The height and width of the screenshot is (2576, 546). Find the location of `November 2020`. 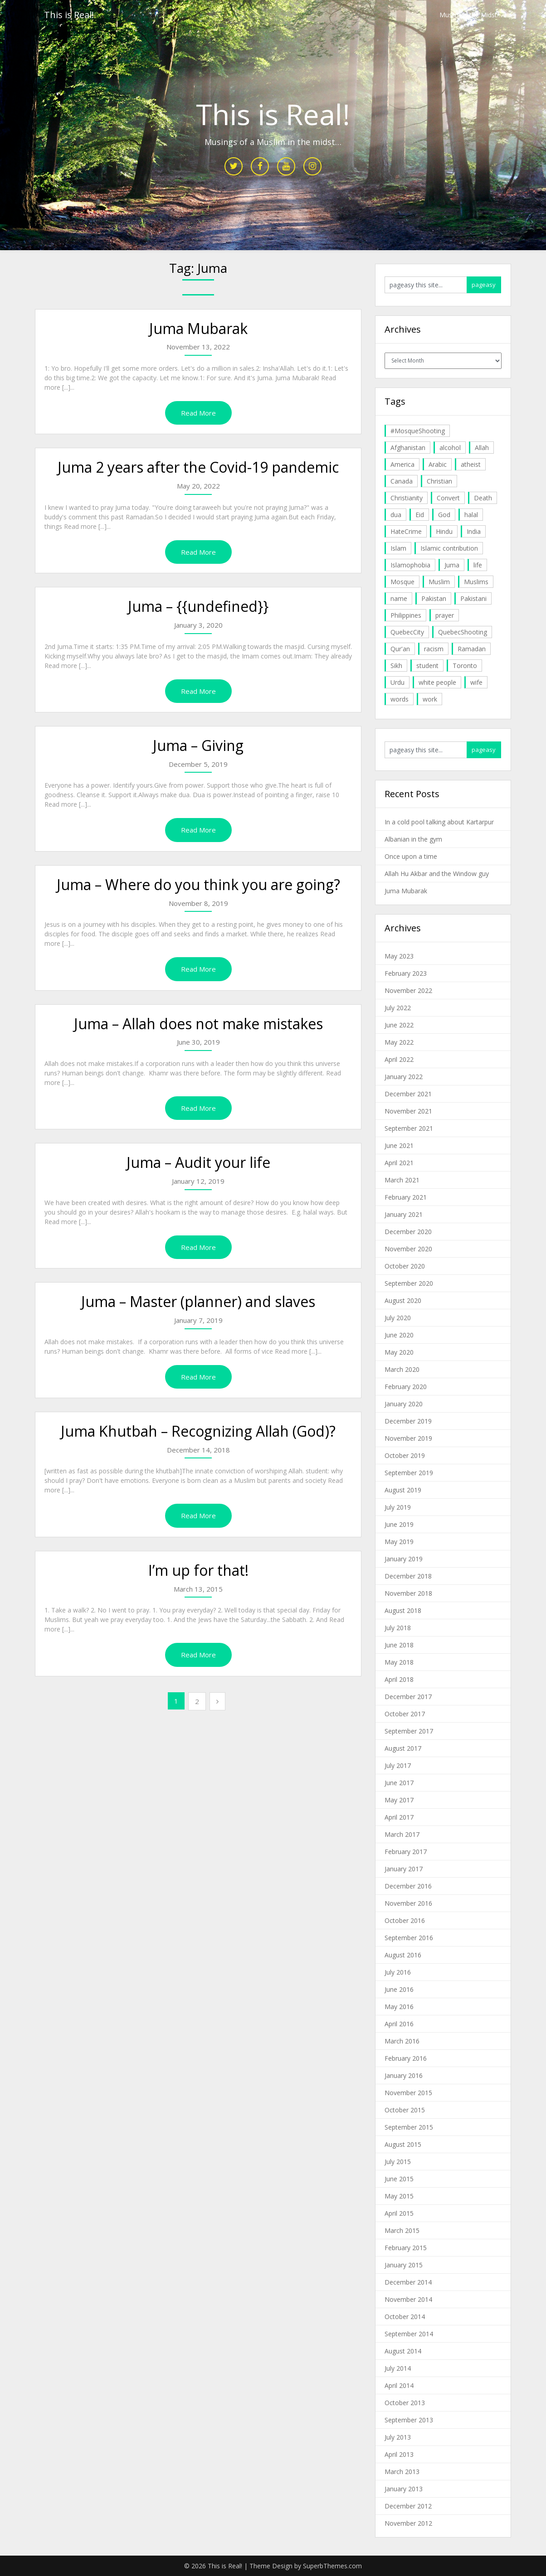

November 2020 is located at coordinates (408, 1248).